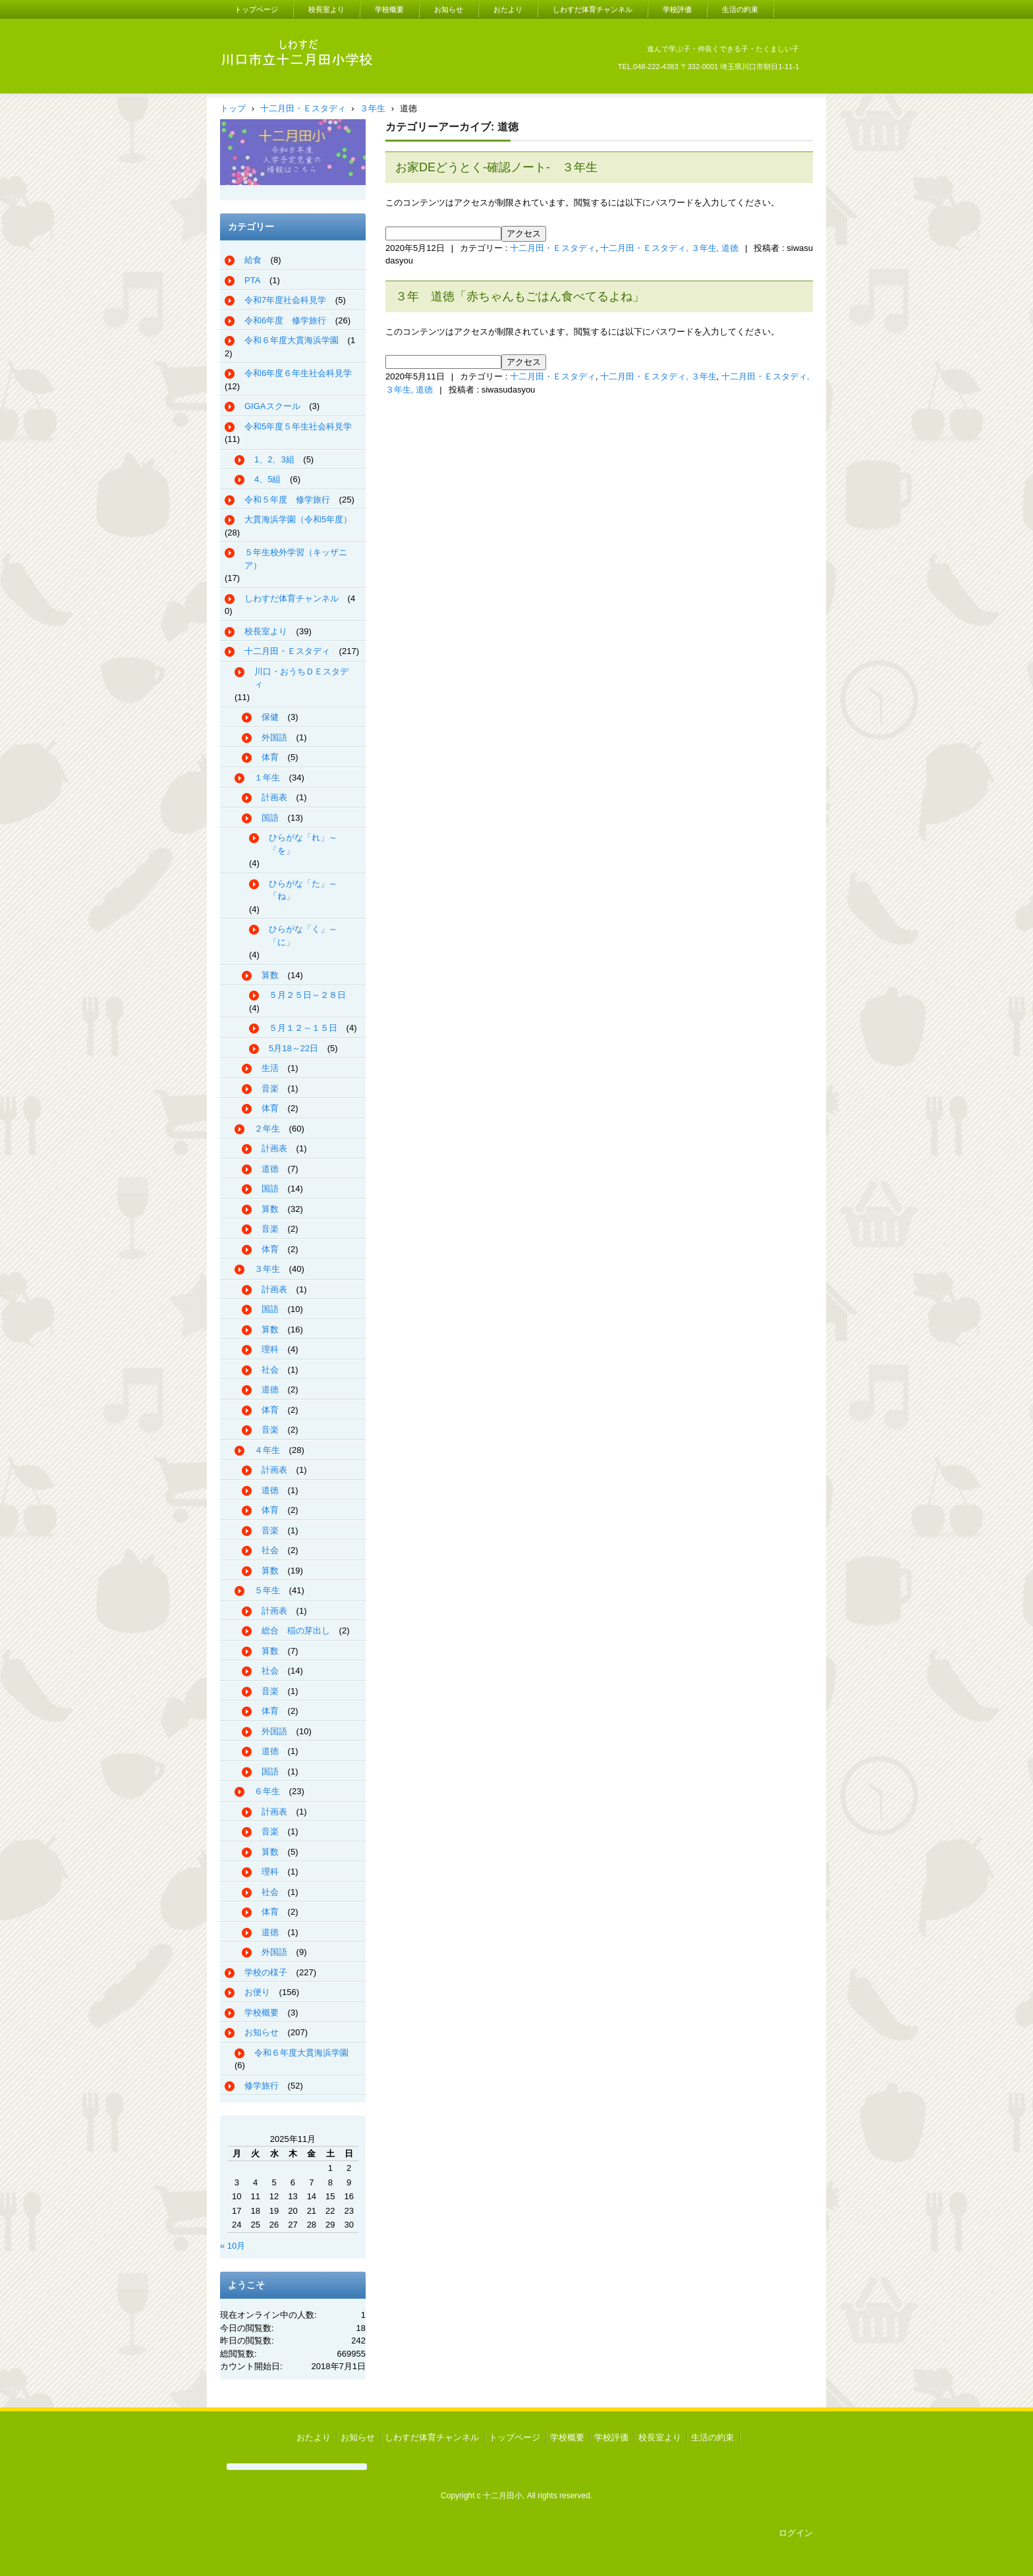  I want to click on 修学旅行, so click(261, 2086).